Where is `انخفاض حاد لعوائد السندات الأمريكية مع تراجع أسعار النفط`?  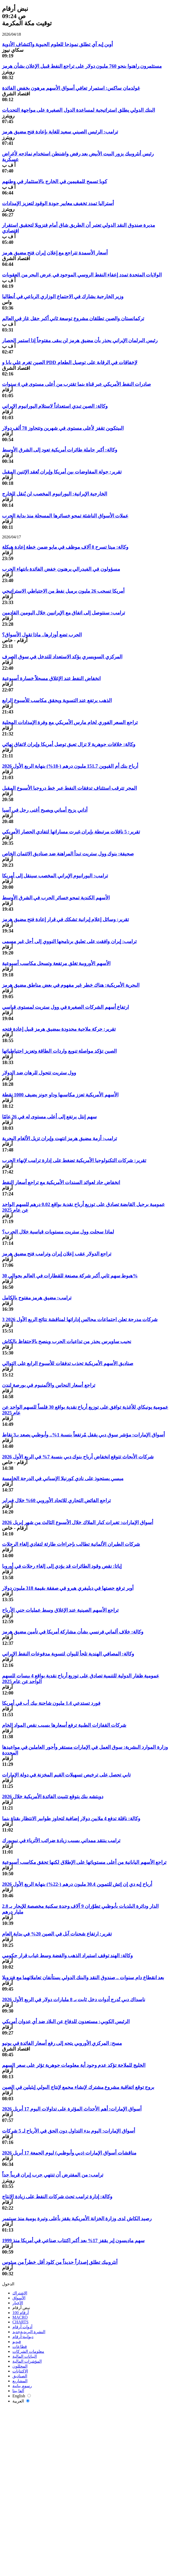
انخفاض حاد لعوائد السندات الأمريكية مع تراجع أسعار النفط is located at coordinates (61, 1182).